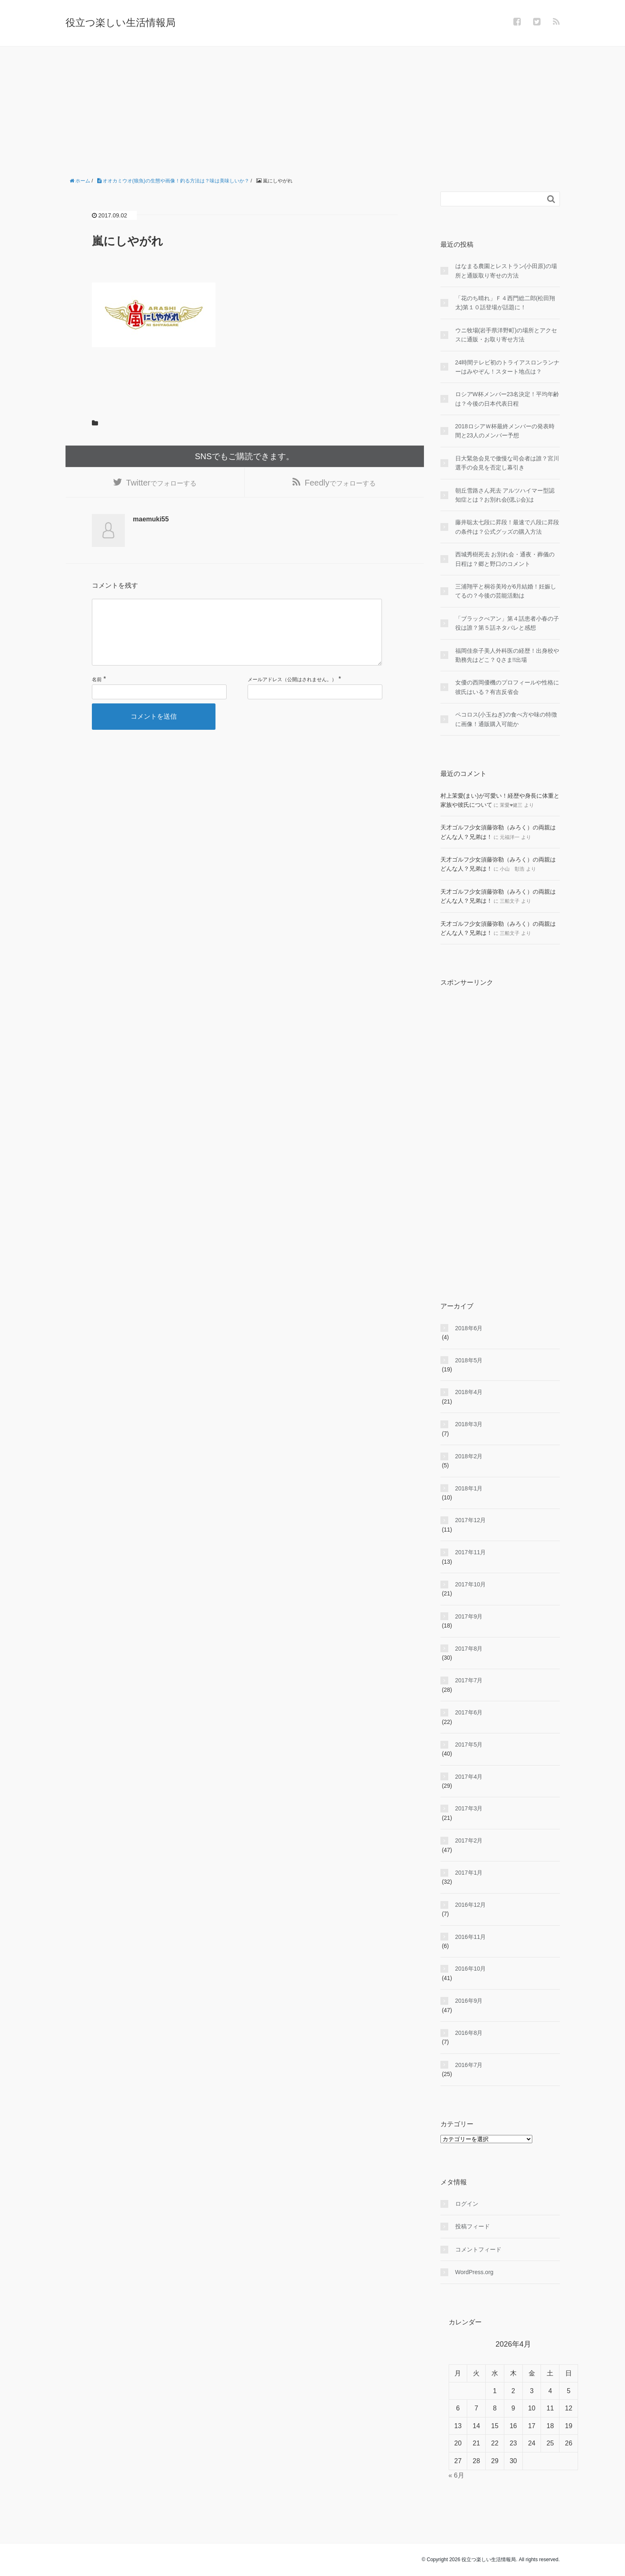 The image size is (625, 2576). I want to click on 福岡佳奈子美人外科医の経歴！出身校や勤務先はどこ？Ｑさま!!出場, so click(507, 655).